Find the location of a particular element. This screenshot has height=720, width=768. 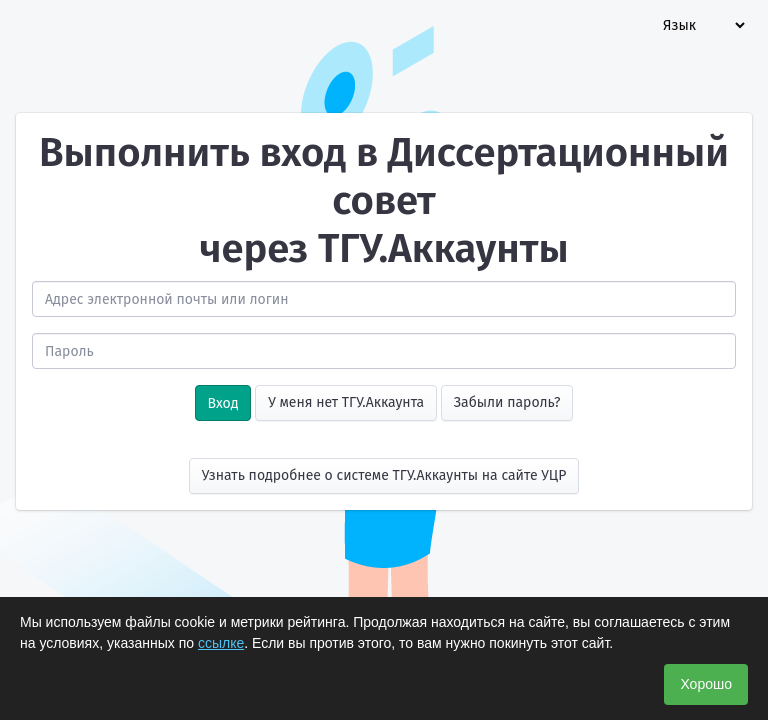

ссылке is located at coordinates (221, 643).